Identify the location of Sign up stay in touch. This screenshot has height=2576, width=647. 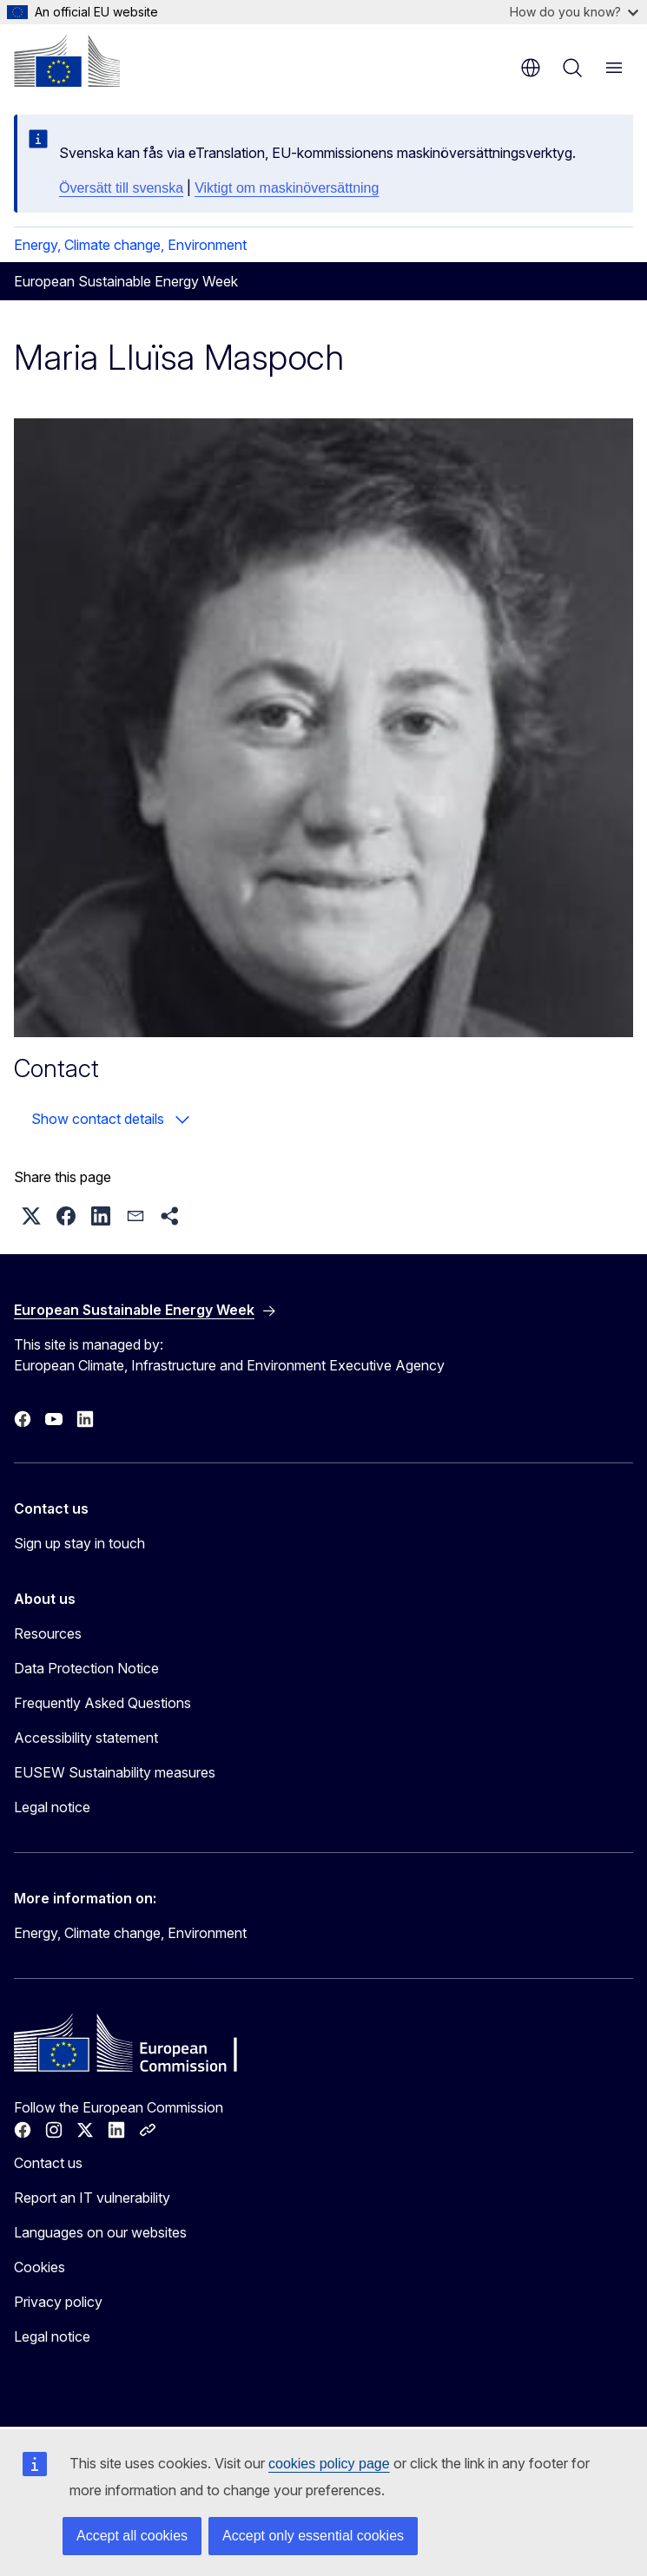
(79, 1543).